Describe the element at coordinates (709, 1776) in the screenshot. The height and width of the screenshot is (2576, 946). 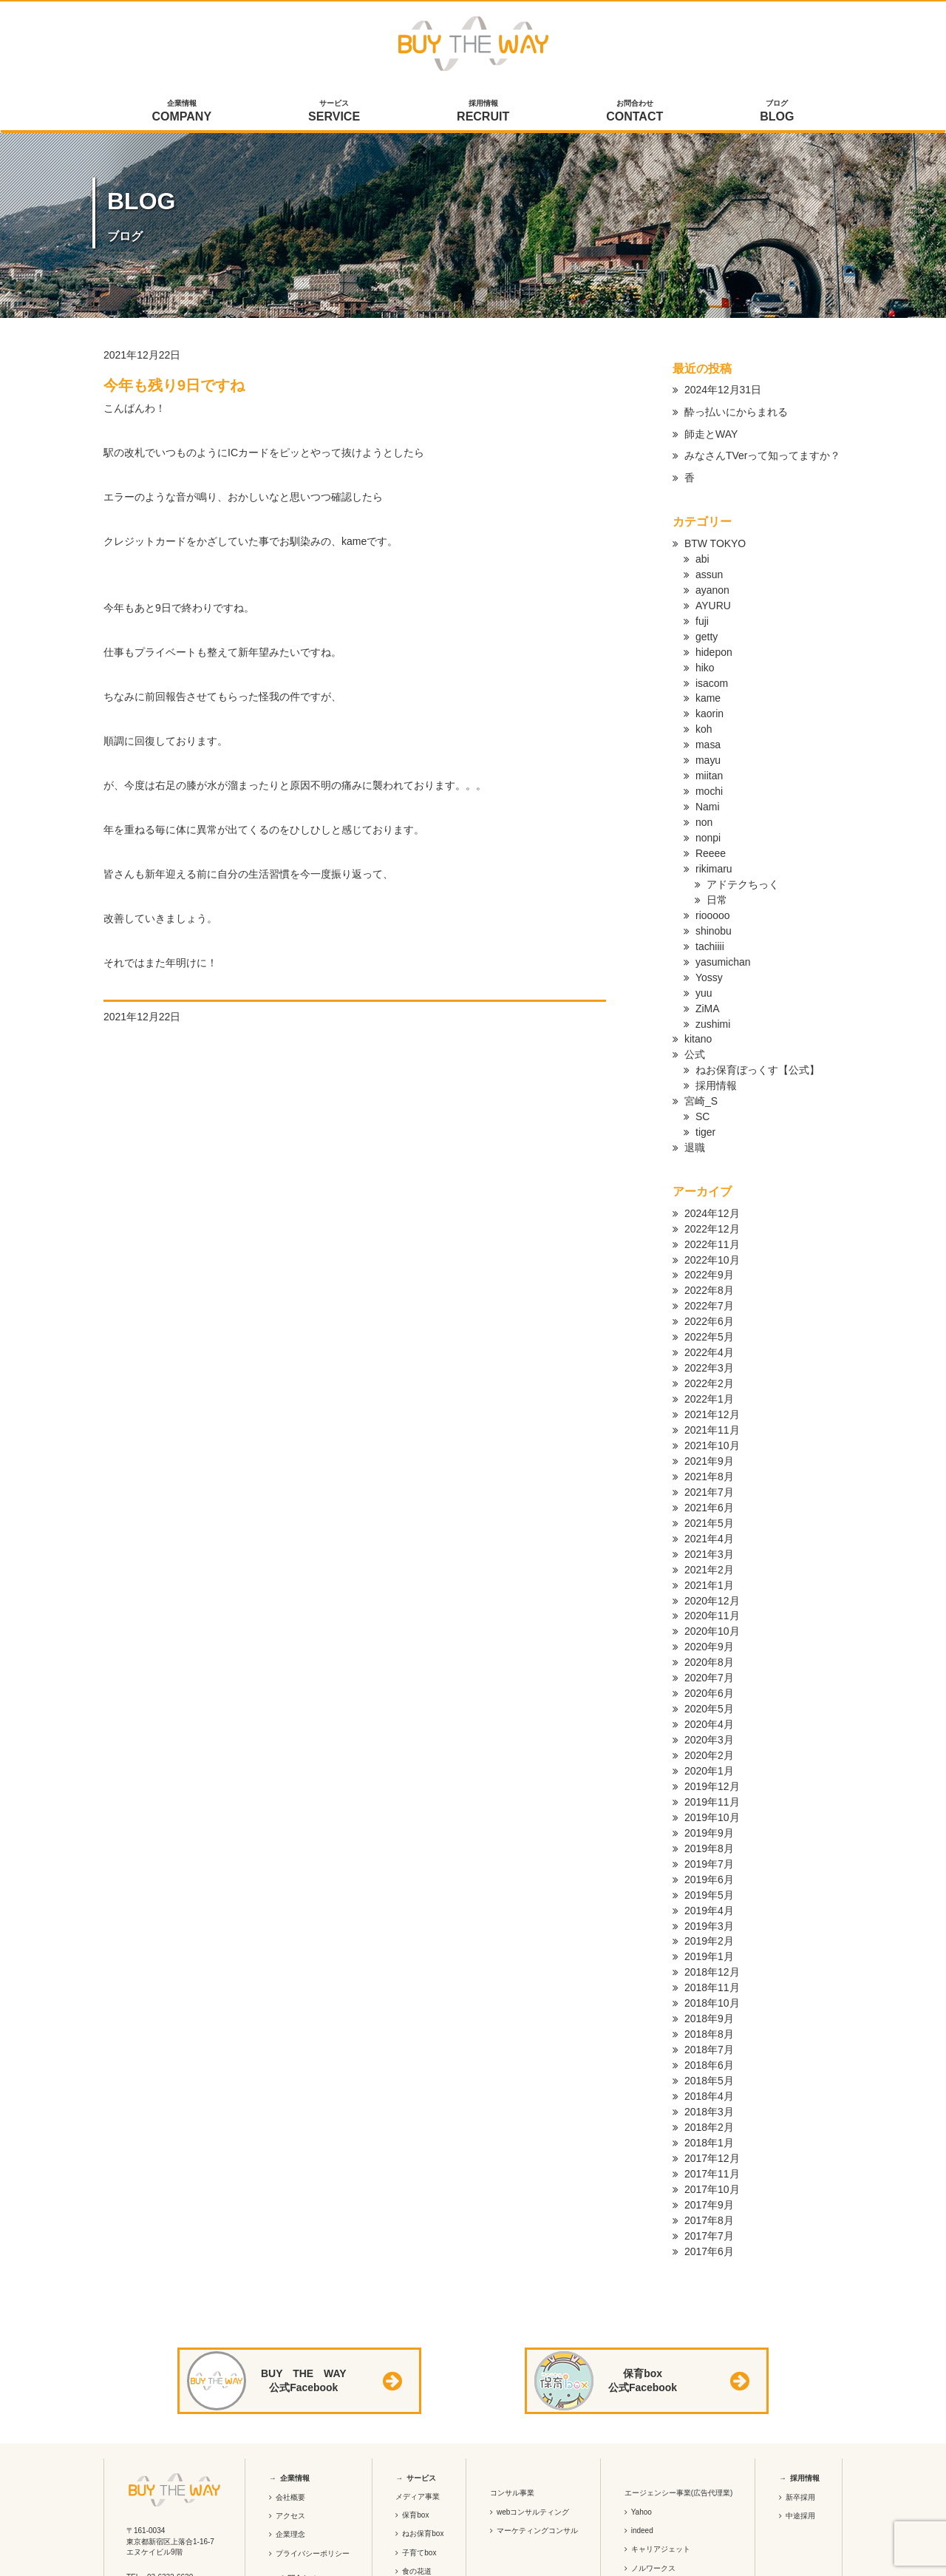
I see `2019年9月` at that location.